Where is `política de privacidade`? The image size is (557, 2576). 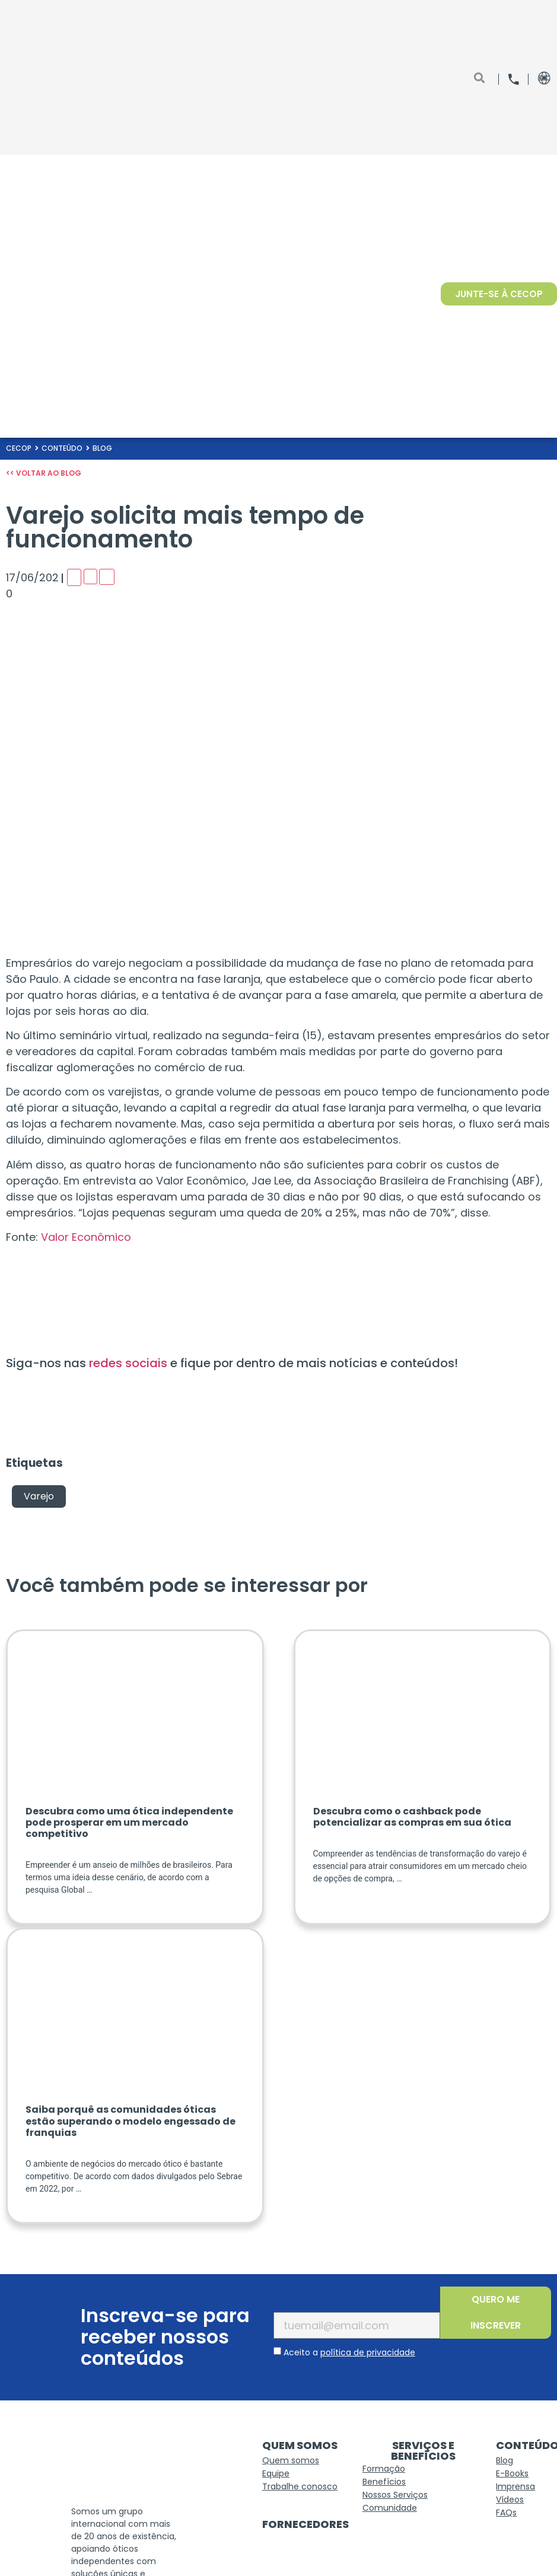 política de privacidade is located at coordinates (367, 2352).